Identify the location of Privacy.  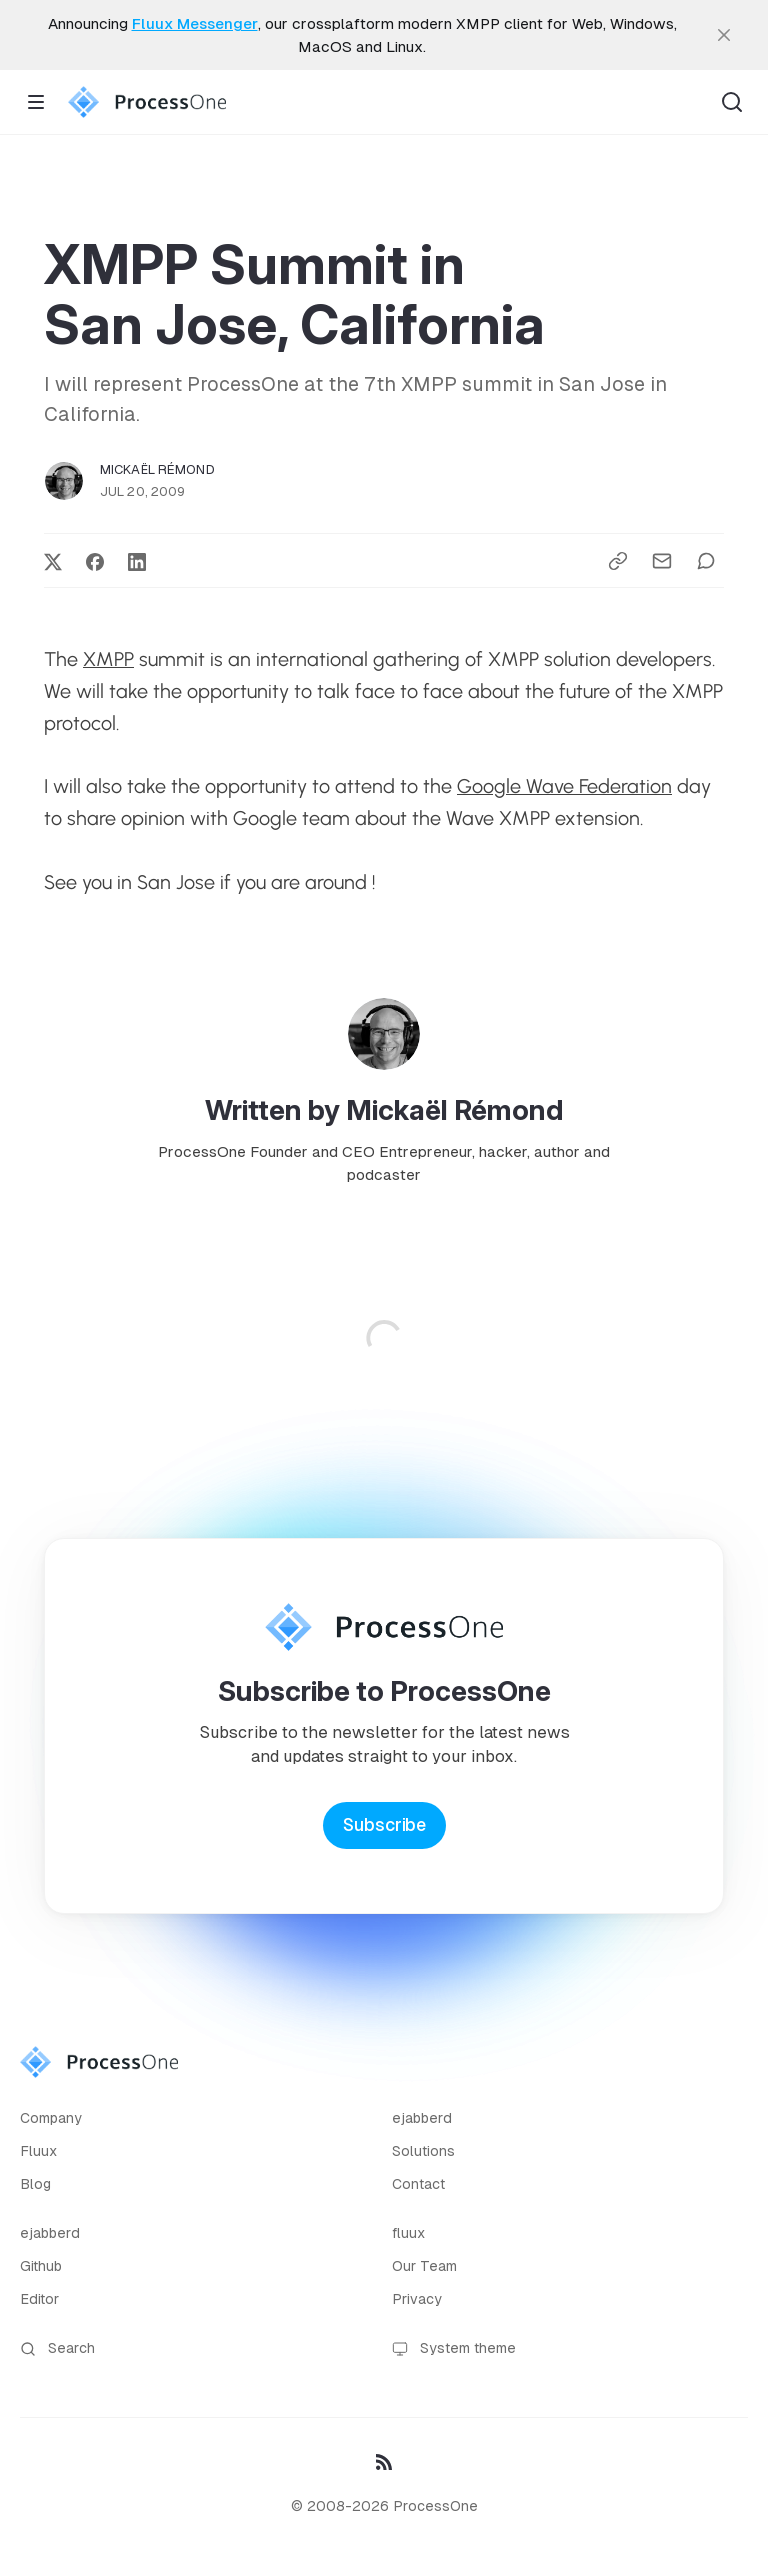
(417, 2299).